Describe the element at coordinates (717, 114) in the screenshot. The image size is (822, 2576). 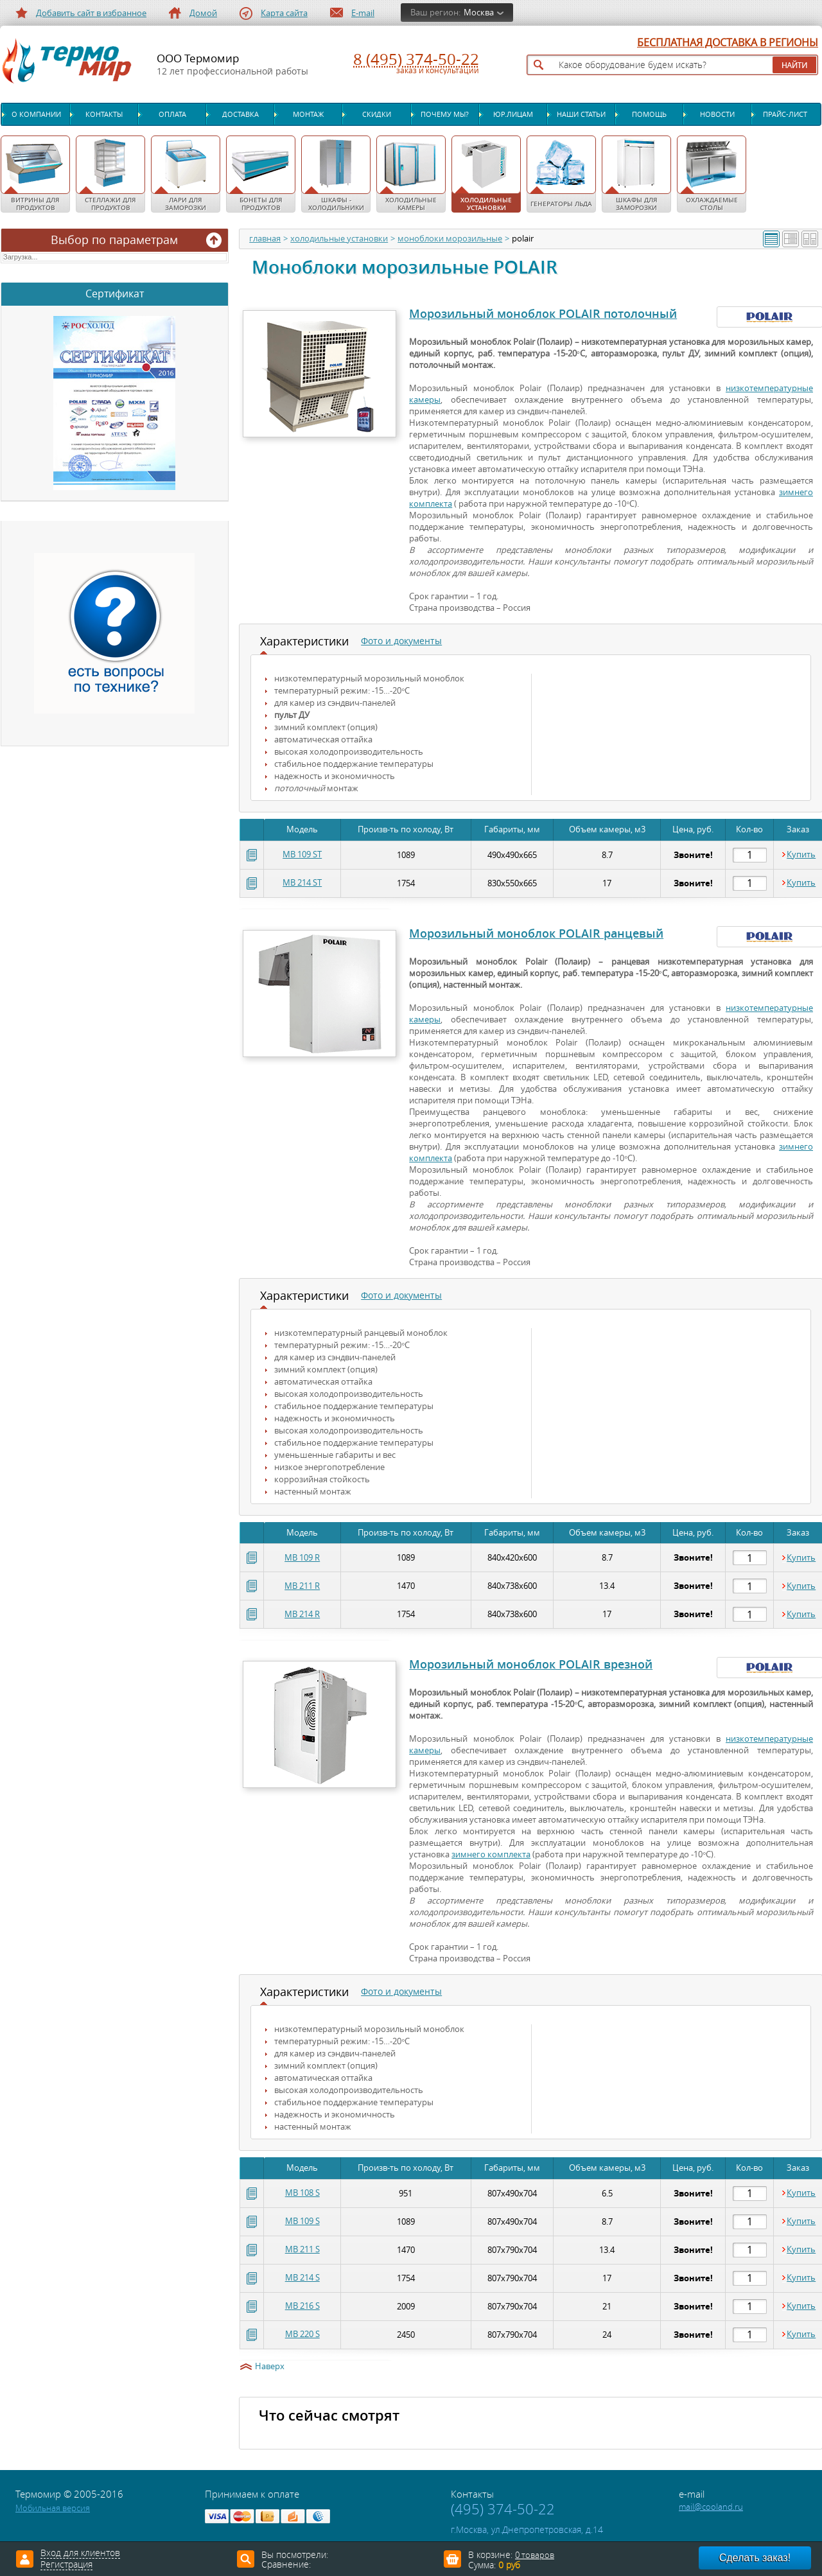
I see `Новости` at that location.